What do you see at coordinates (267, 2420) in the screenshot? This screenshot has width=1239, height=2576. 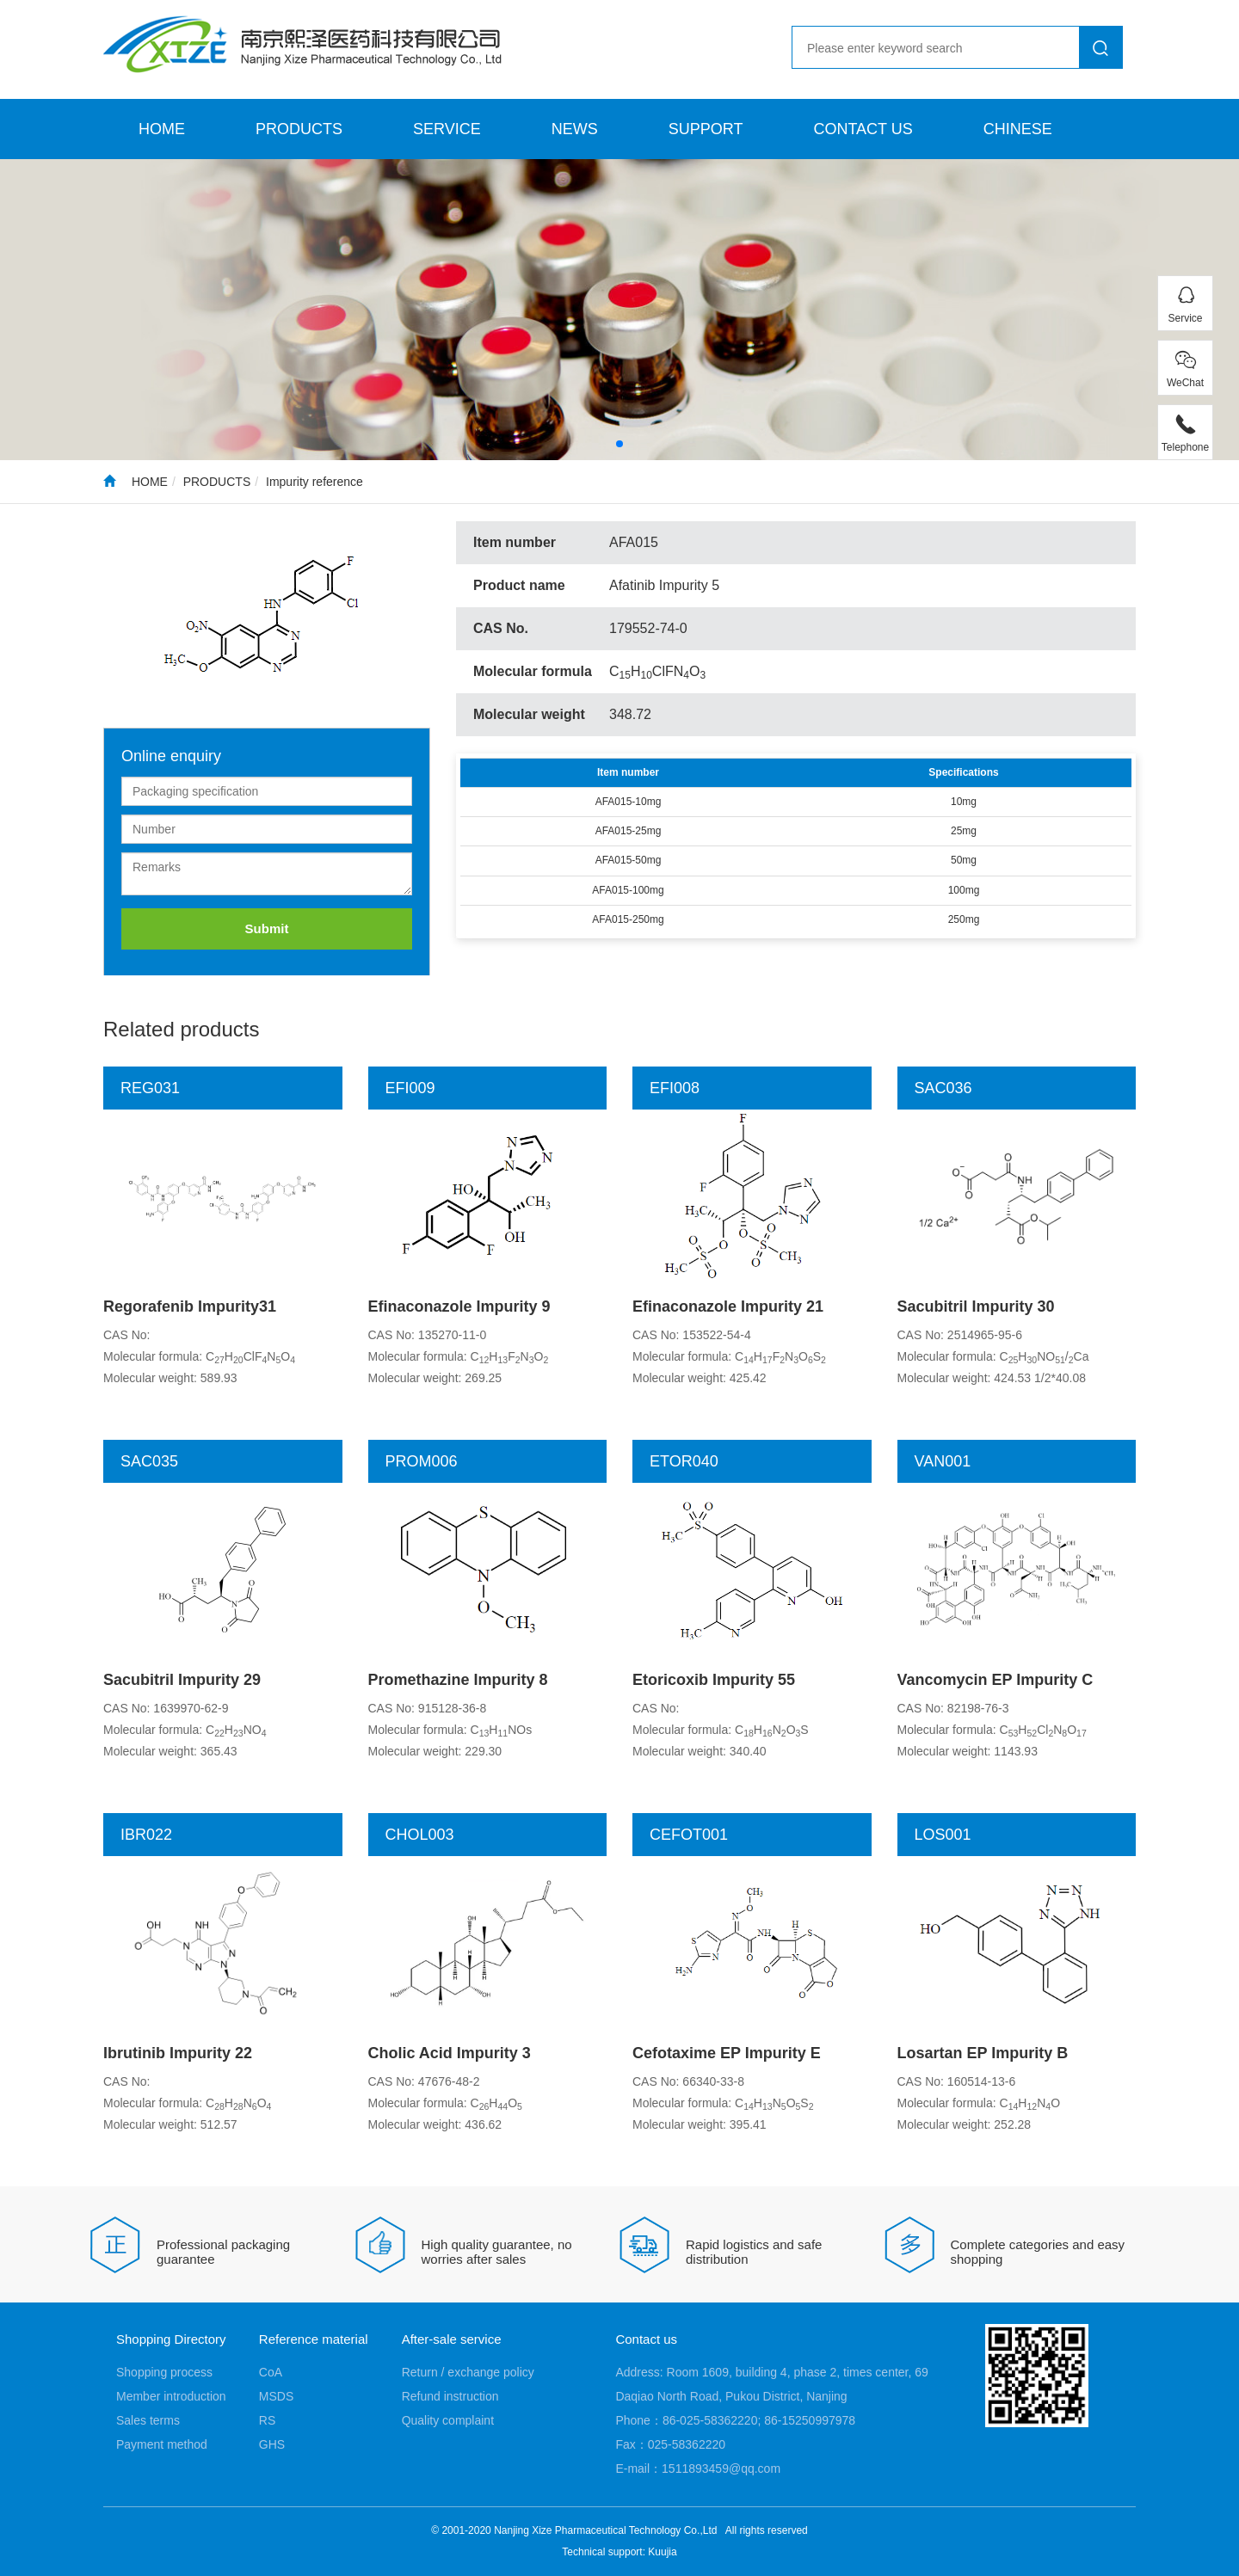 I see `RS` at bounding box center [267, 2420].